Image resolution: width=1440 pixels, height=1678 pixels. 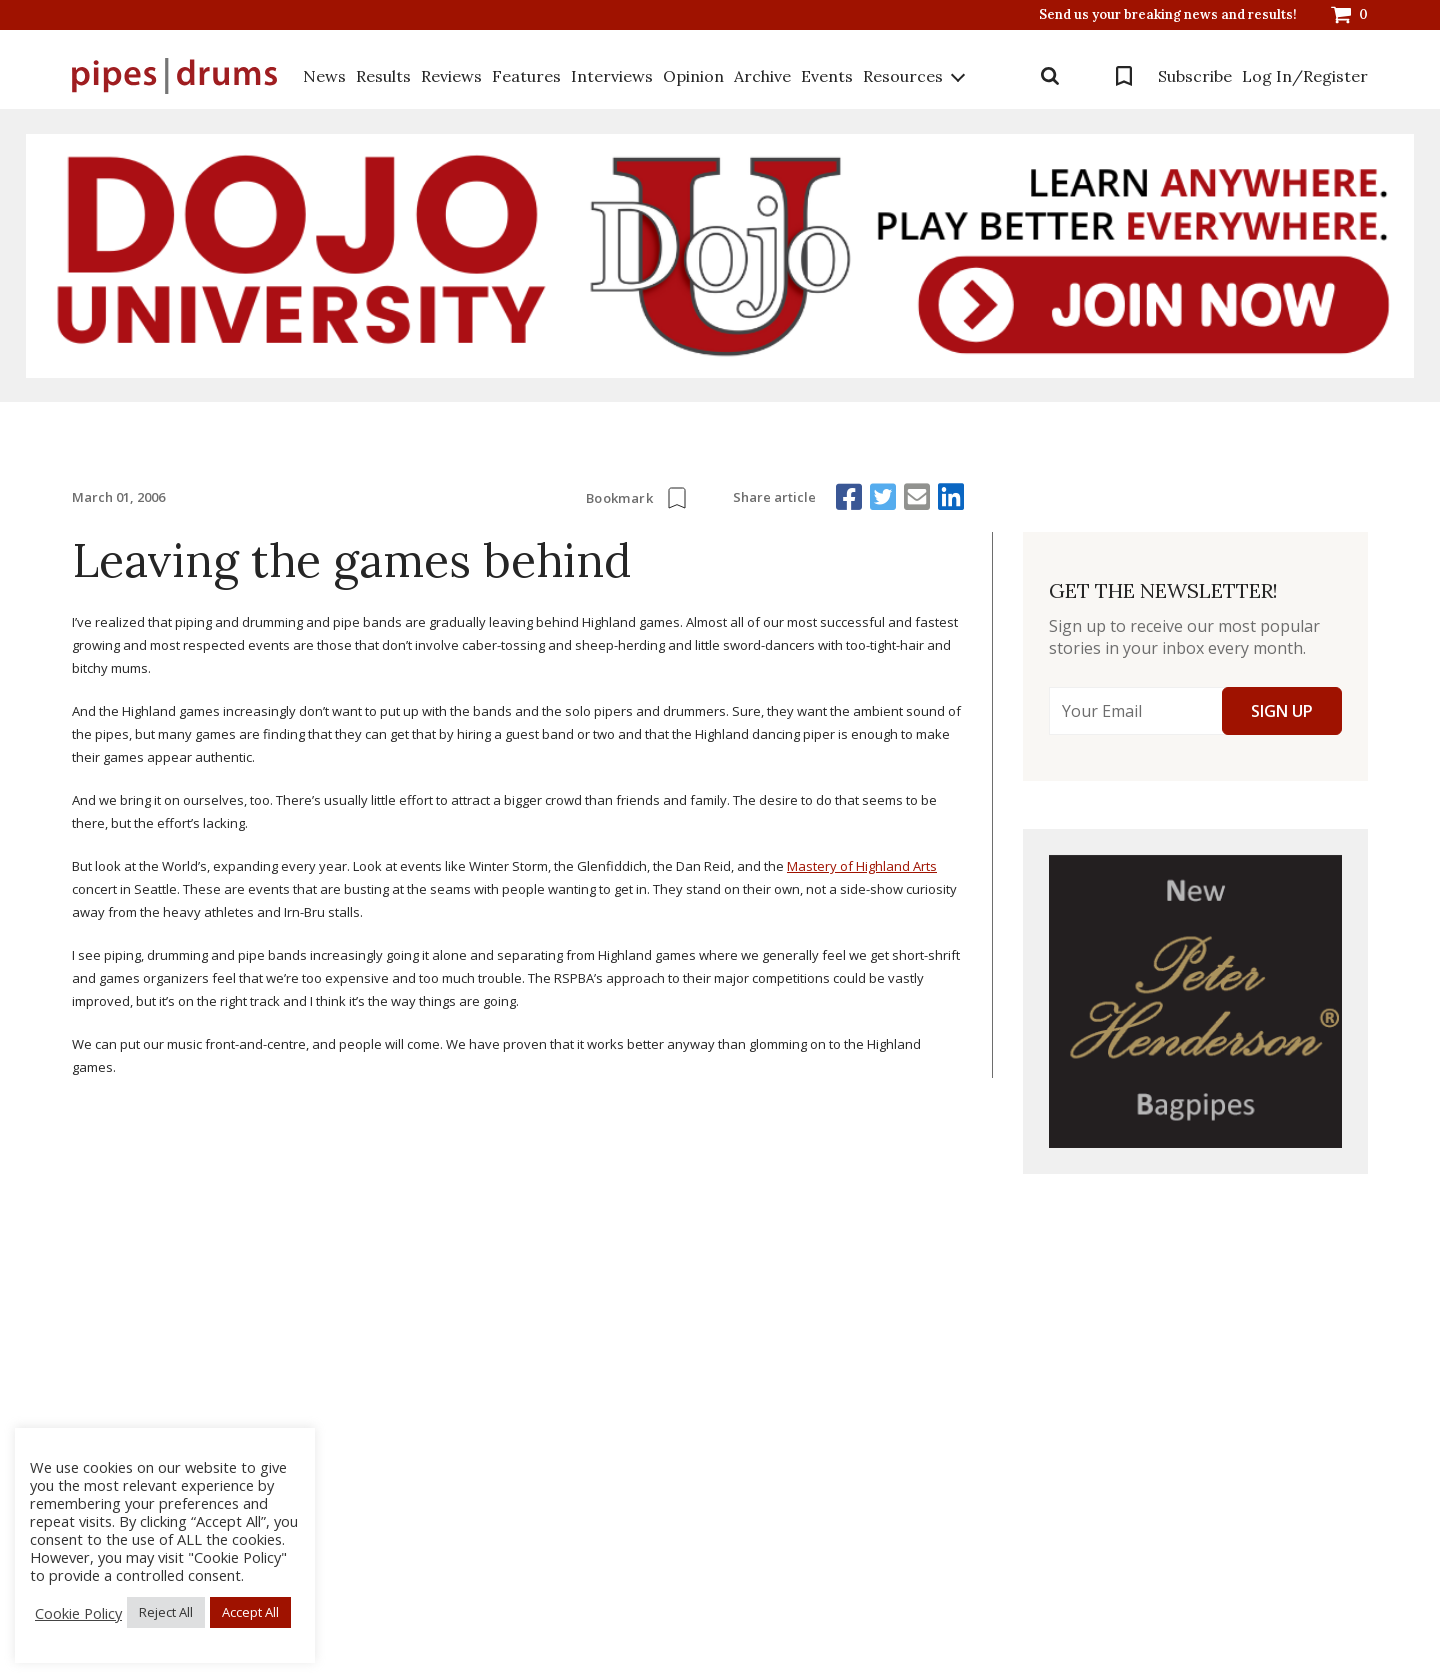 I want to click on News, so click(x=324, y=76).